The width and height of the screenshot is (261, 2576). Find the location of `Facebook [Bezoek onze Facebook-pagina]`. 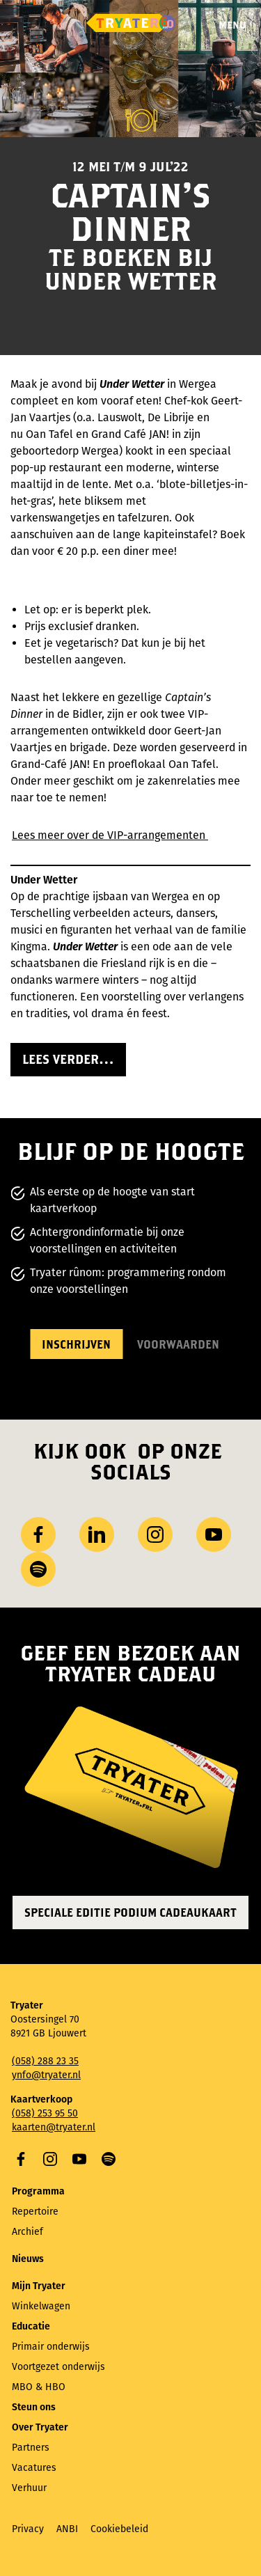

Facebook [Bezoek onze Facebook-pagina] is located at coordinates (38, 1534).